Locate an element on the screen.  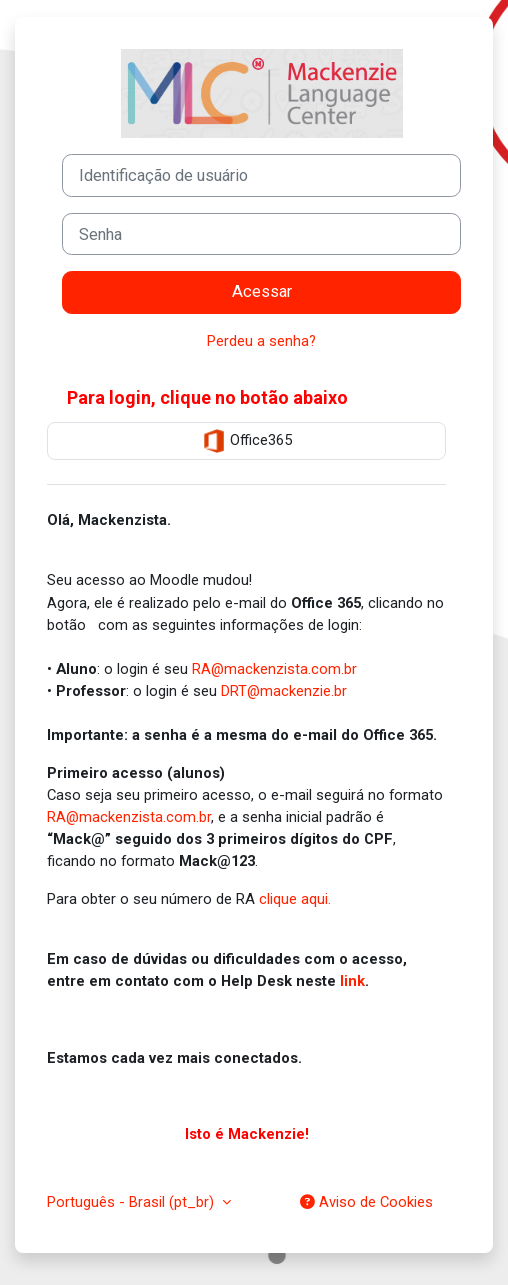
Office365 is located at coordinates (247, 441).